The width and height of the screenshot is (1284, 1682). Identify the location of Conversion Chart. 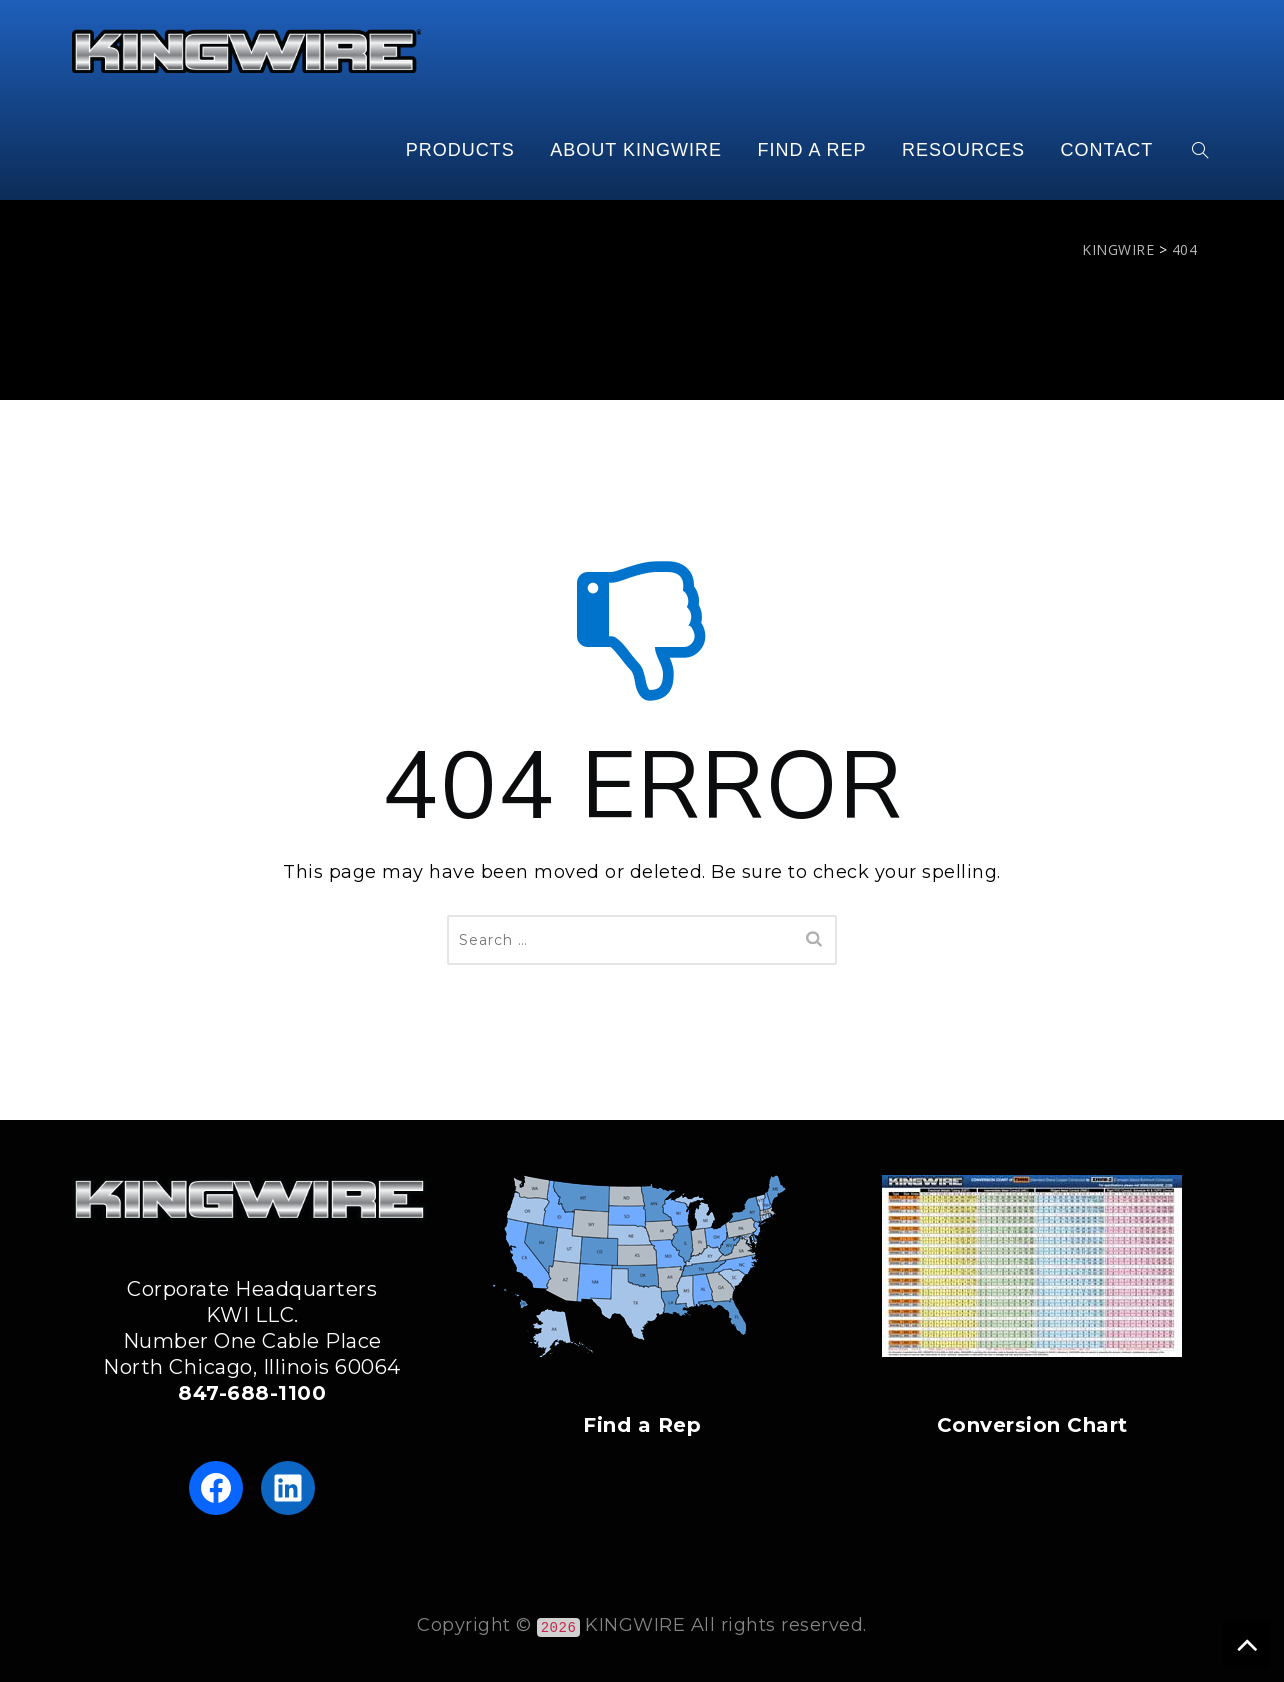
(1032, 1425).